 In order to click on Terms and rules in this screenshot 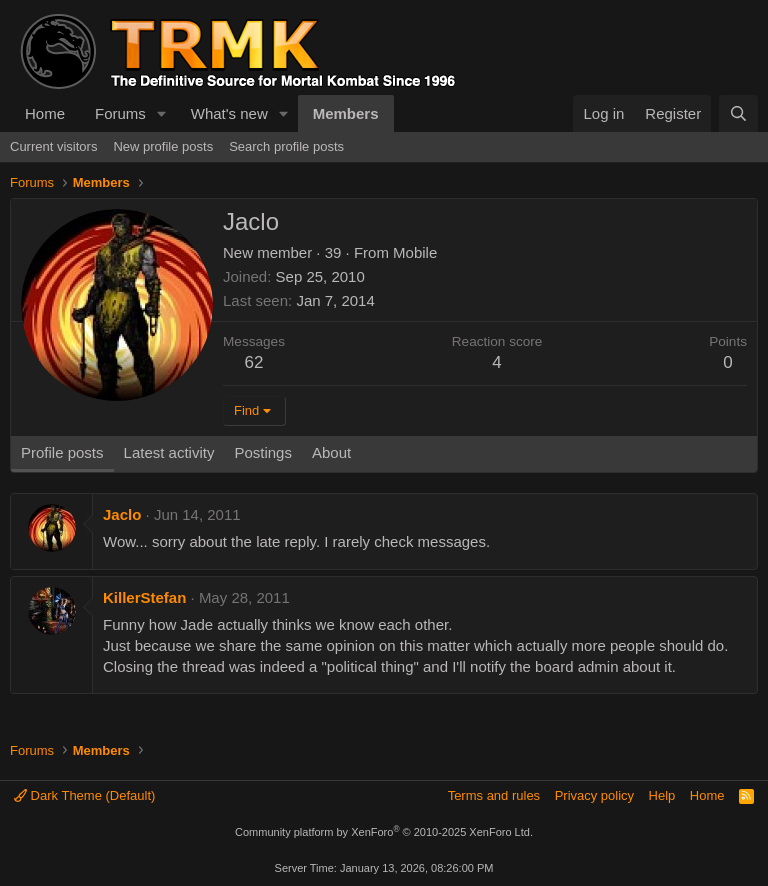, I will do `click(494, 795)`.